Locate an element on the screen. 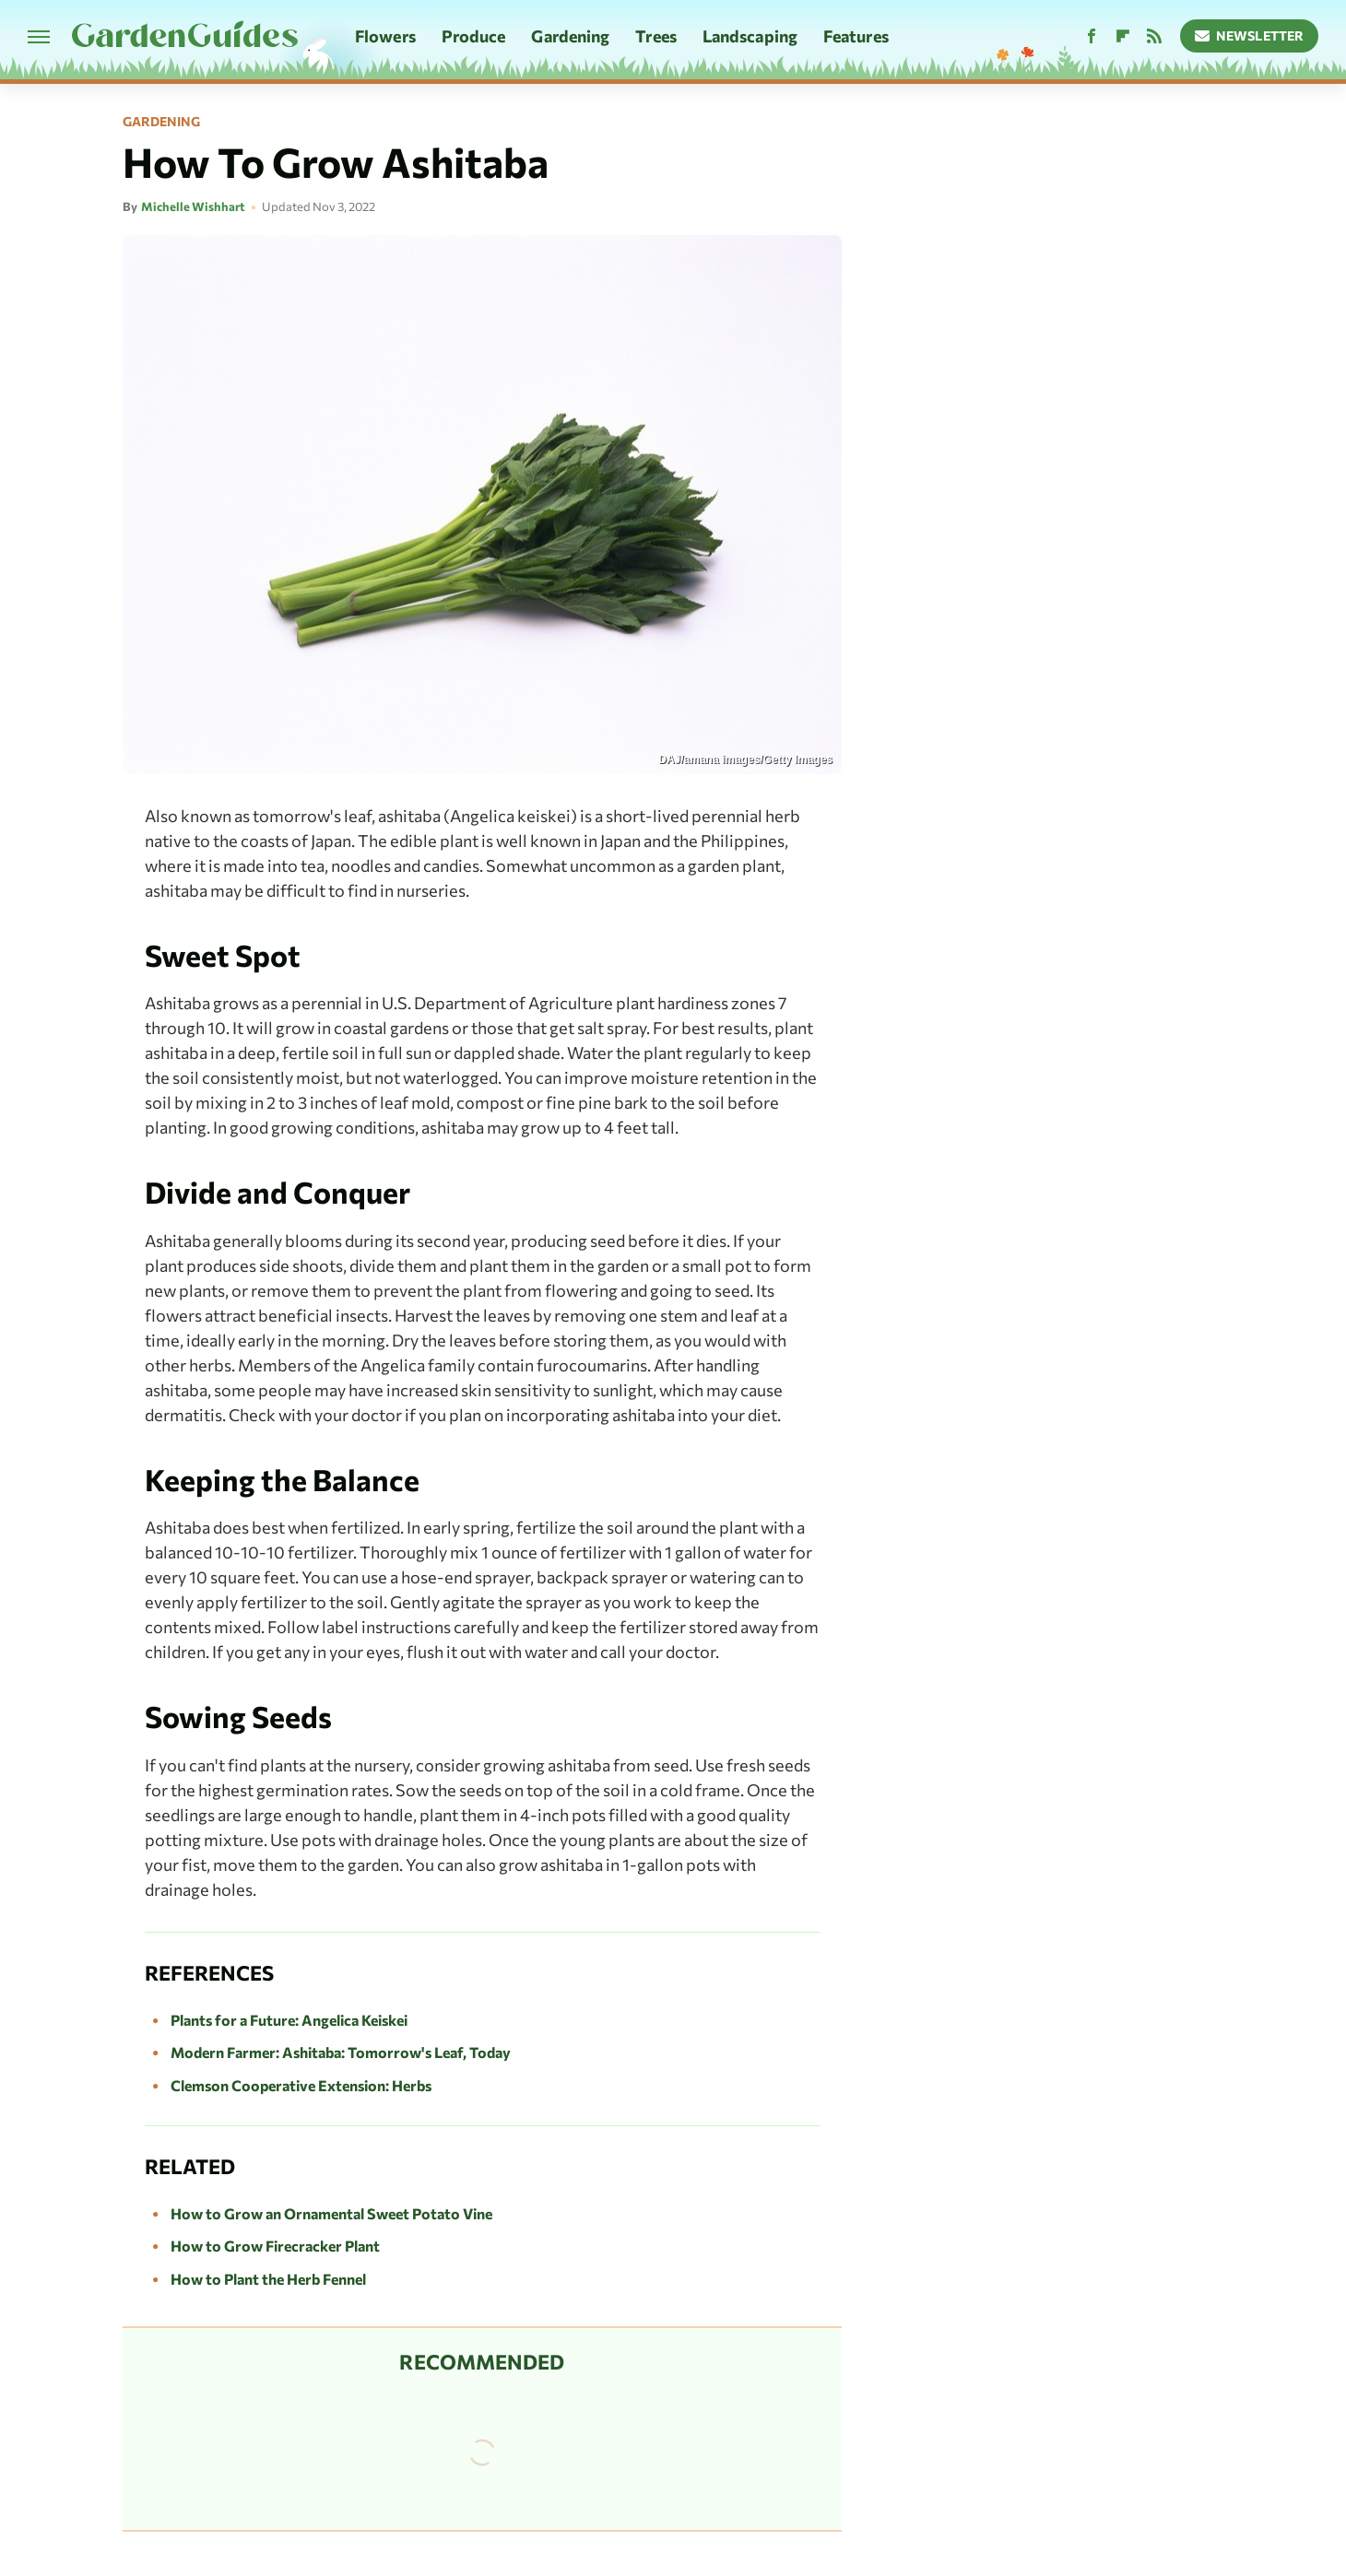 The width and height of the screenshot is (1346, 2576). [RSS] is located at coordinates (1154, 36).